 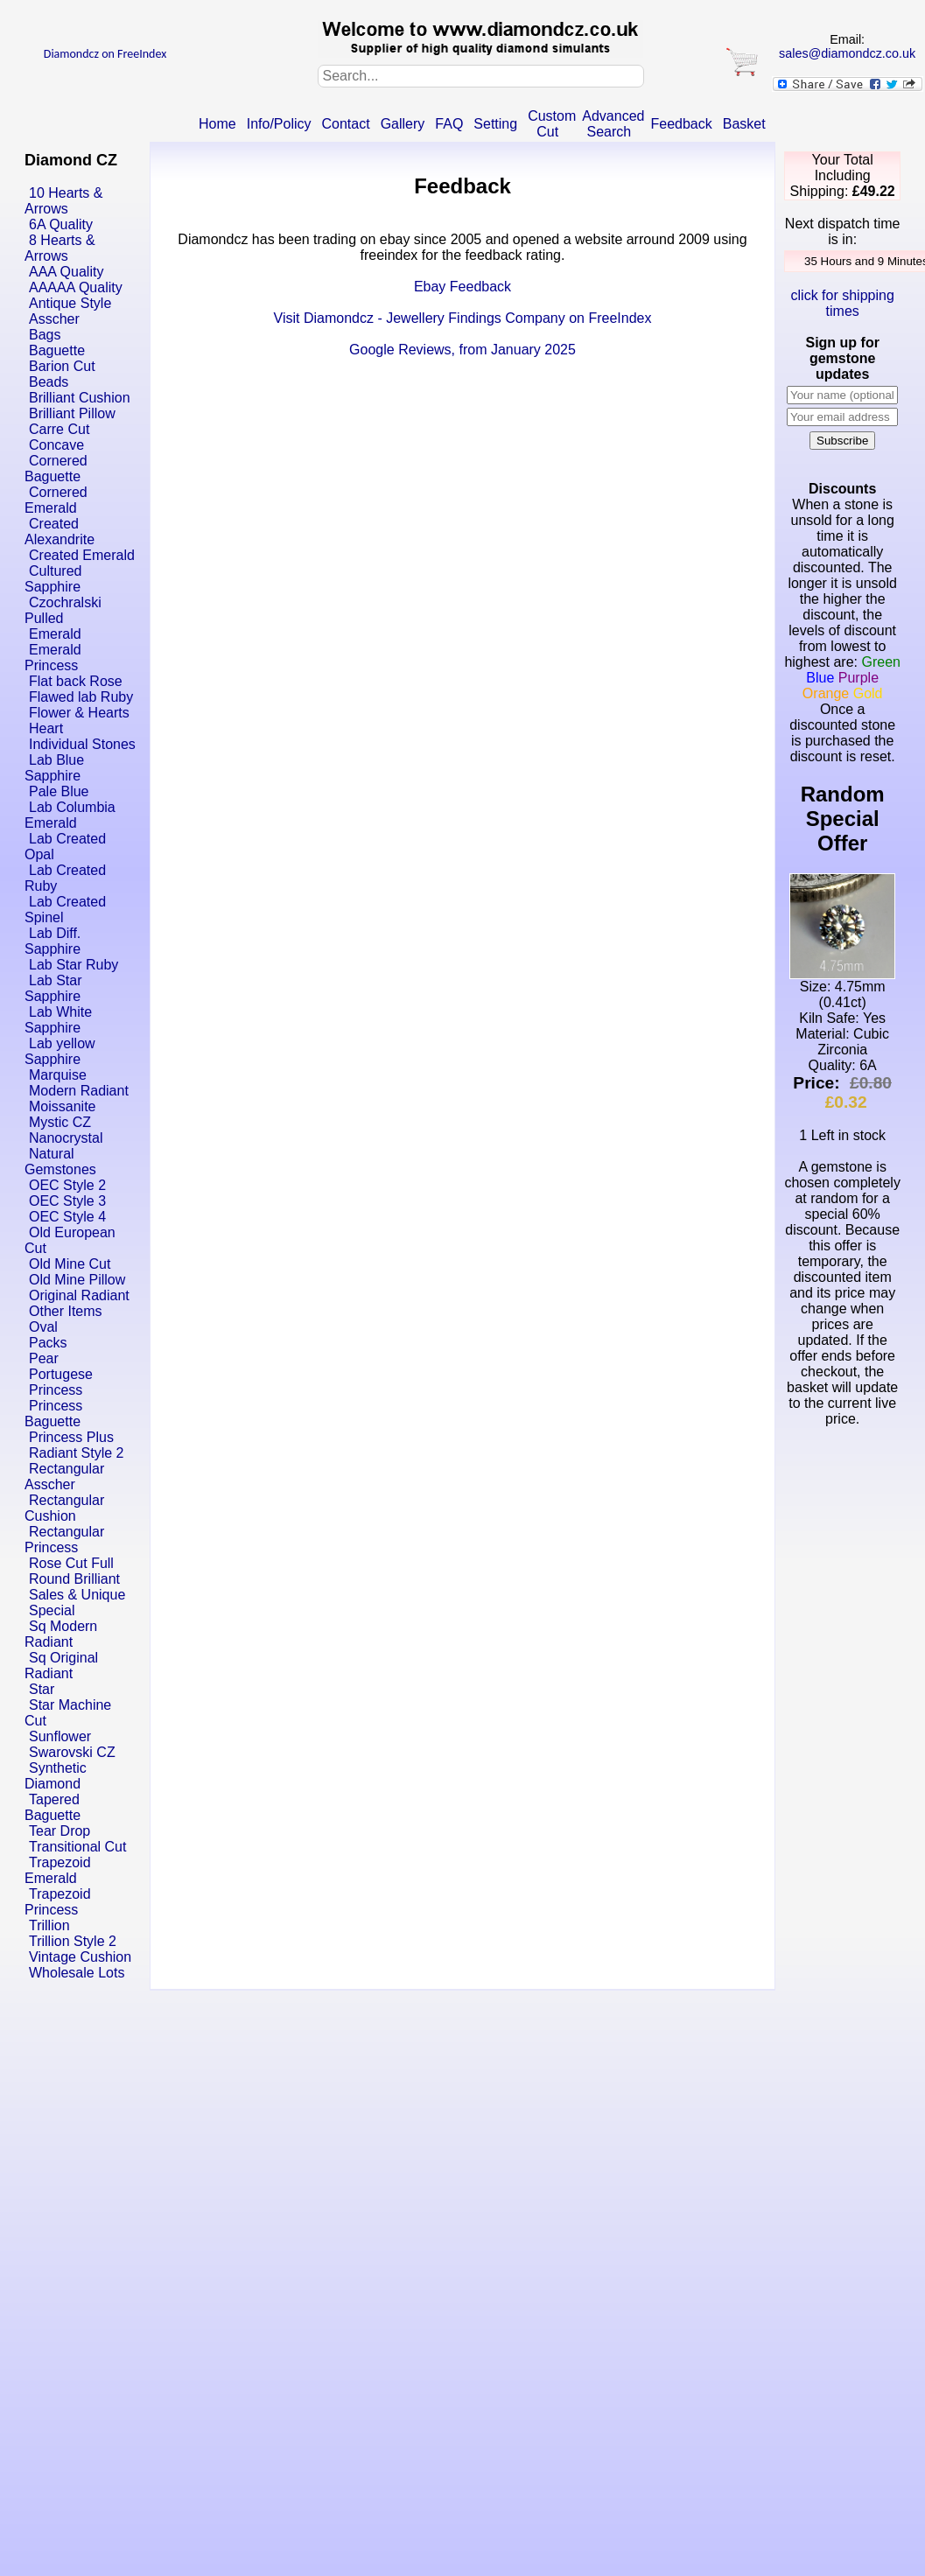 What do you see at coordinates (76, 1453) in the screenshot?
I see `Radiant Style 2` at bounding box center [76, 1453].